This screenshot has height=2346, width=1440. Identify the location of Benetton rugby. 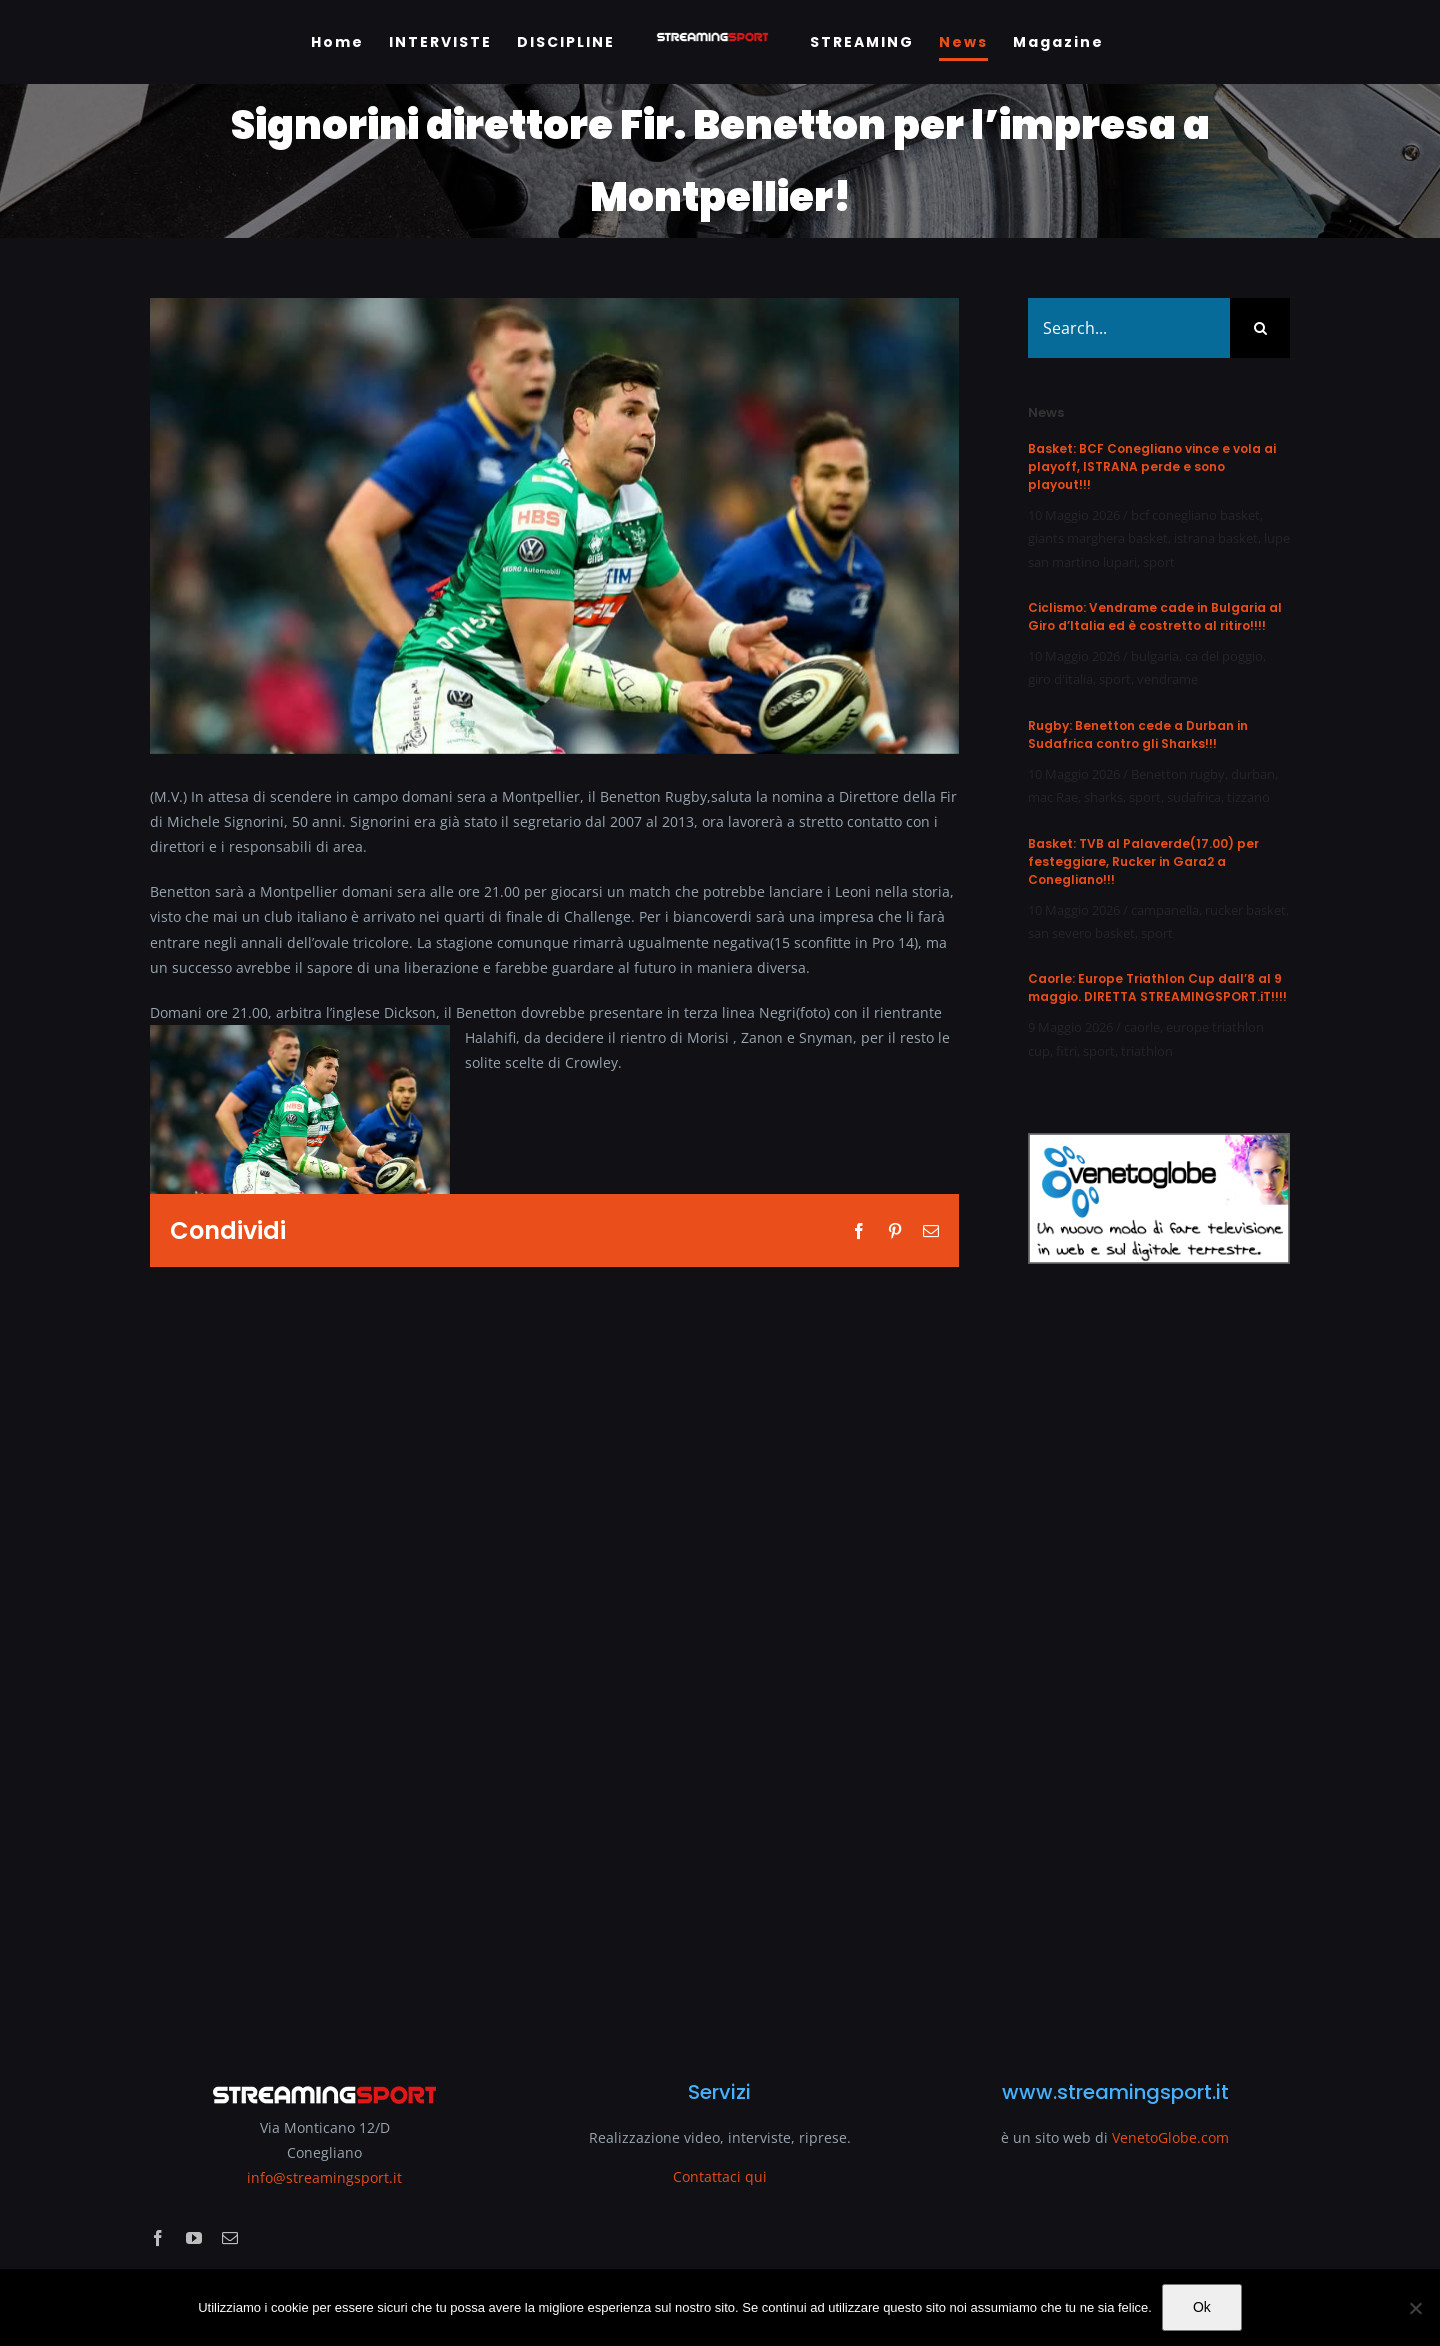
(1178, 774).